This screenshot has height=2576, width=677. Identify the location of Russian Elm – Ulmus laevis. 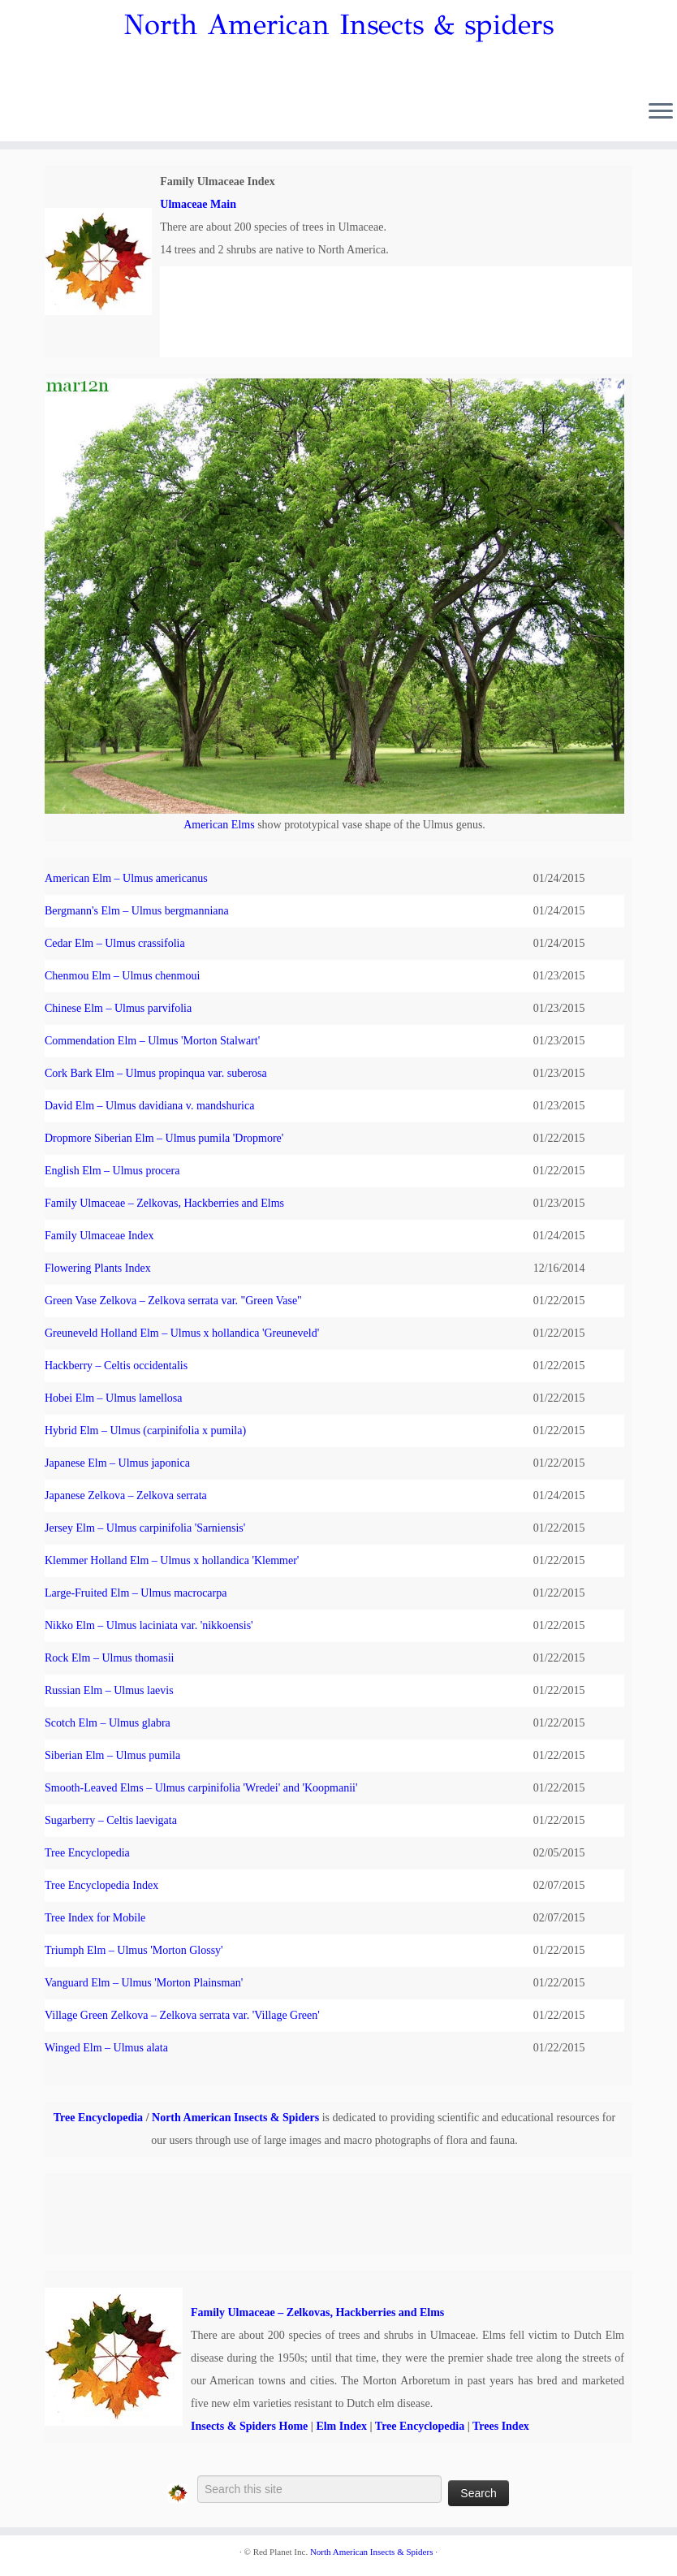
(109, 1690).